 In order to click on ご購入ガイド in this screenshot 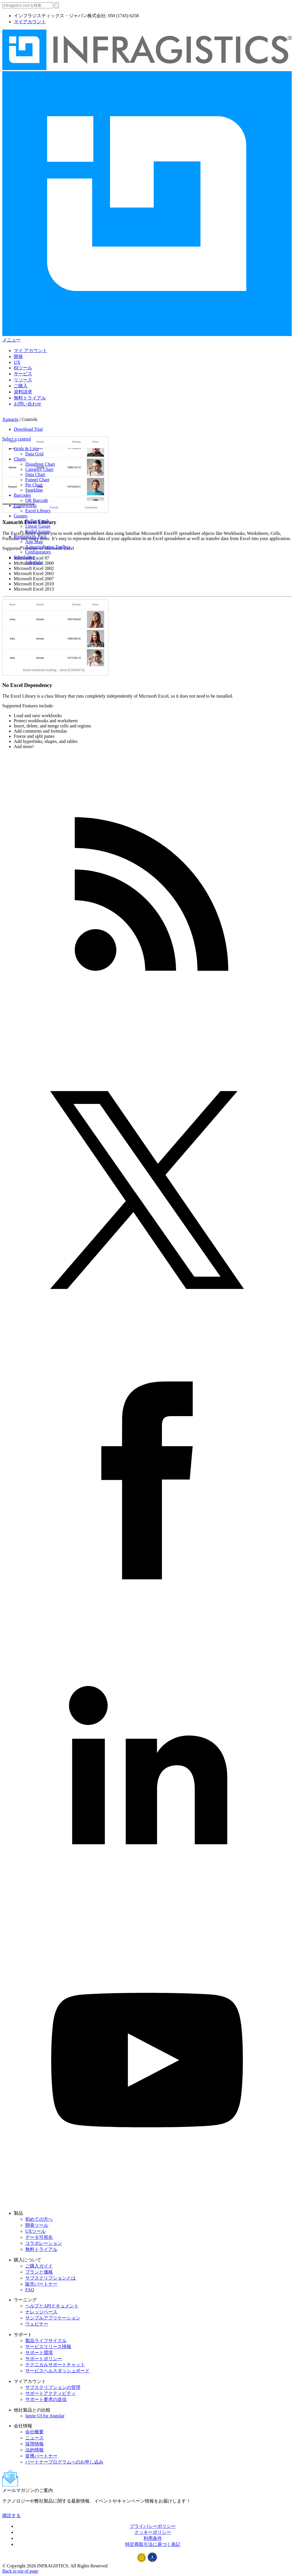, I will do `click(39, 2266)`.